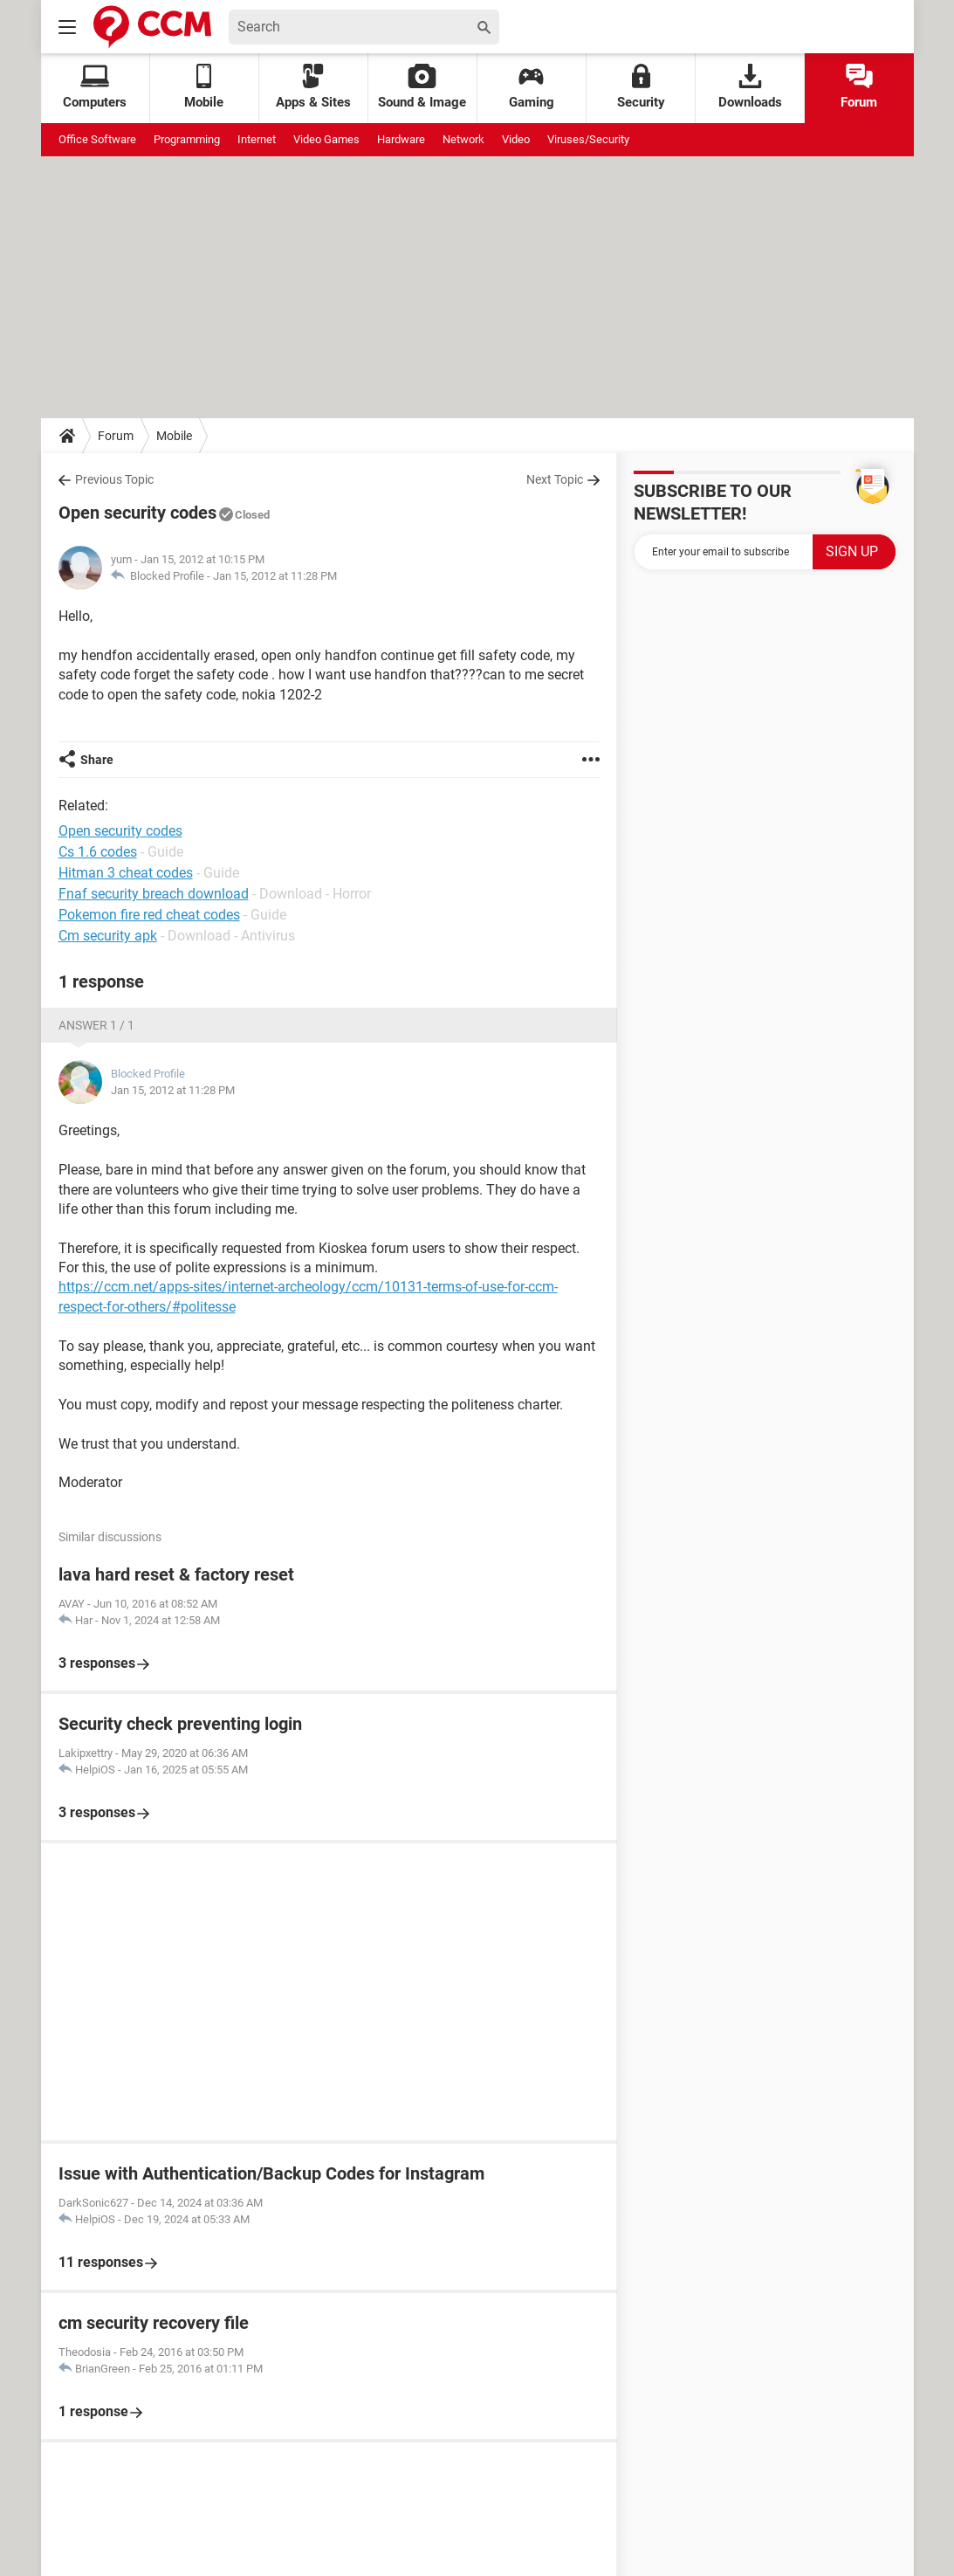 Image resolution: width=954 pixels, height=2576 pixels. What do you see at coordinates (97, 852) in the screenshot?
I see `Cs 1.6 codes` at bounding box center [97, 852].